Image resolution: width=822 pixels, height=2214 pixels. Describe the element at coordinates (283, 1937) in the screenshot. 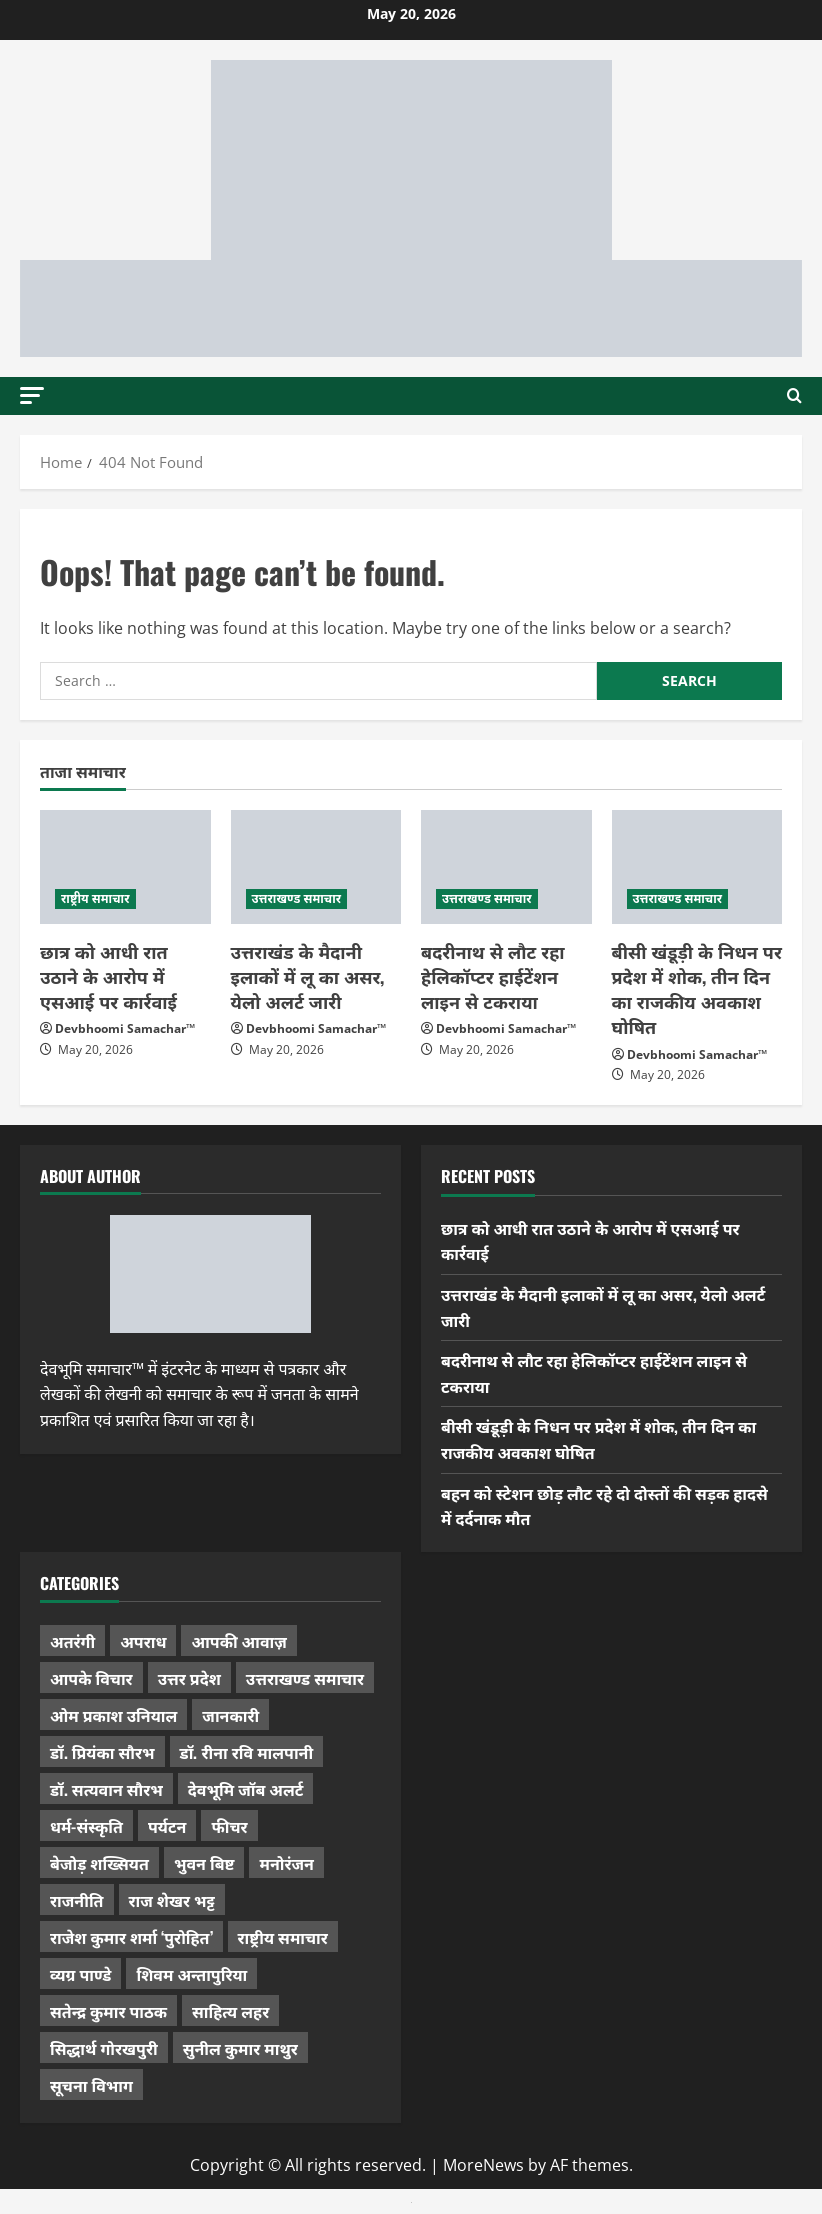

I see `राष्ट्रीय समाचार [राष्ट्रीय समाचार (2,547 items)]` at that location.